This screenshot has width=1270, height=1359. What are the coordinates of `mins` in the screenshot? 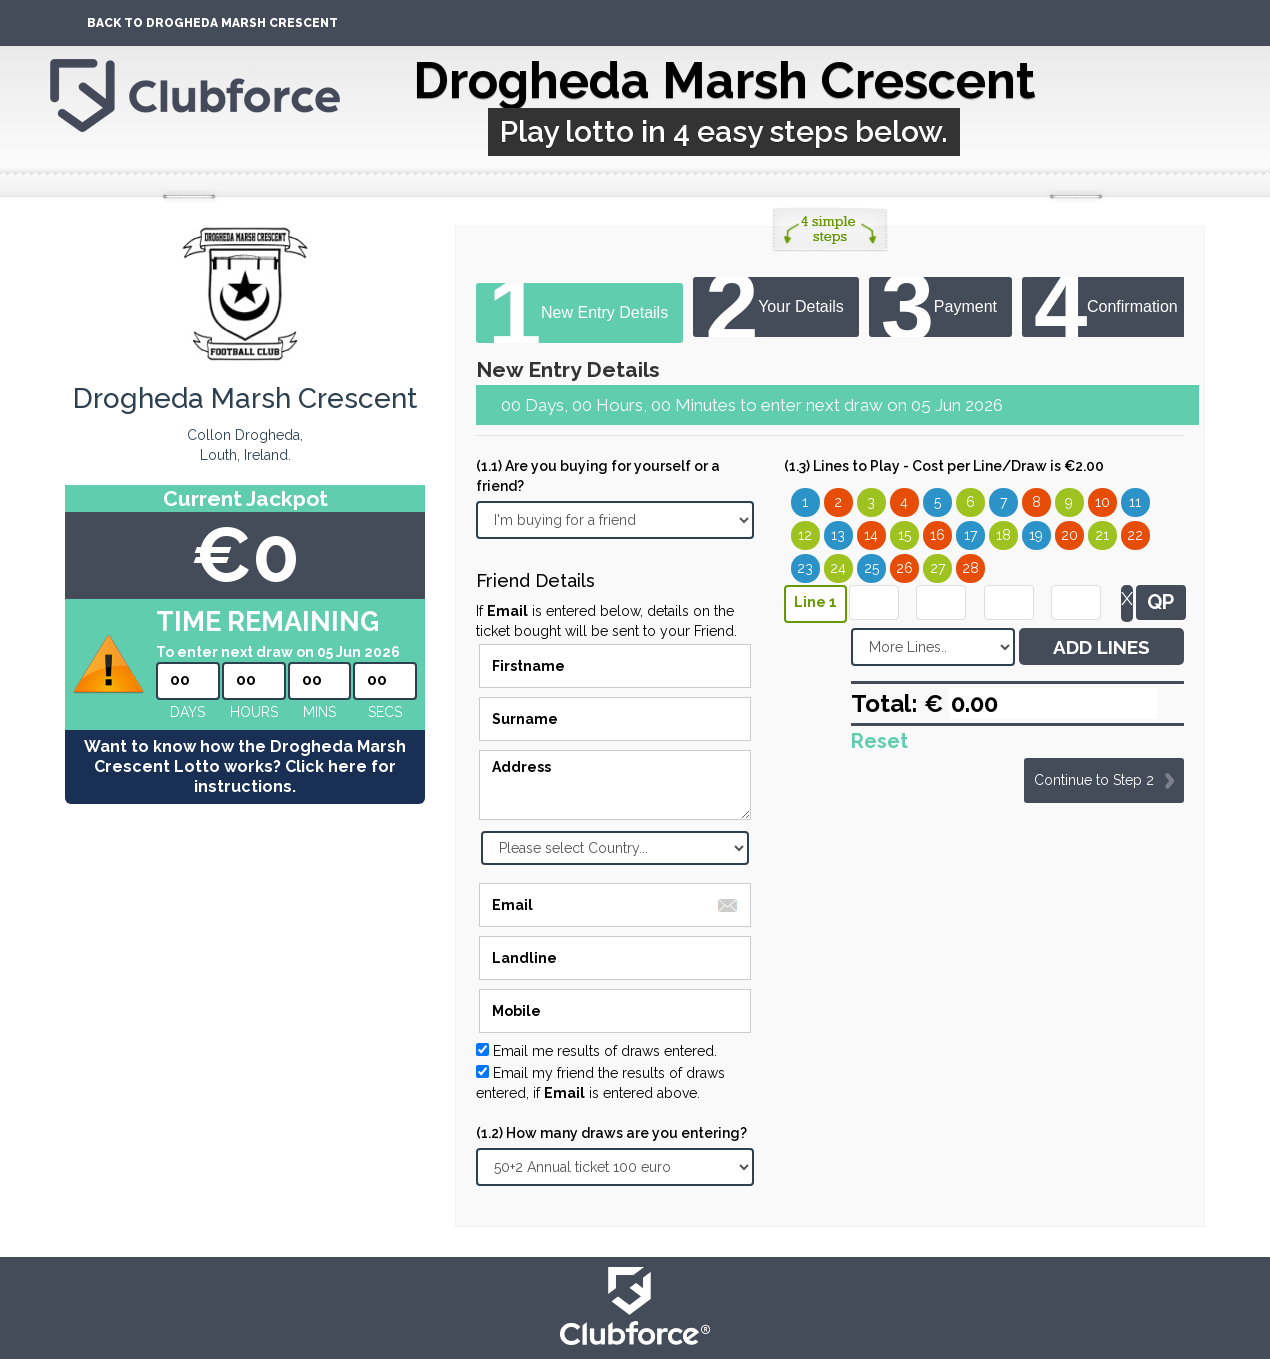 It's located at (319, 712).